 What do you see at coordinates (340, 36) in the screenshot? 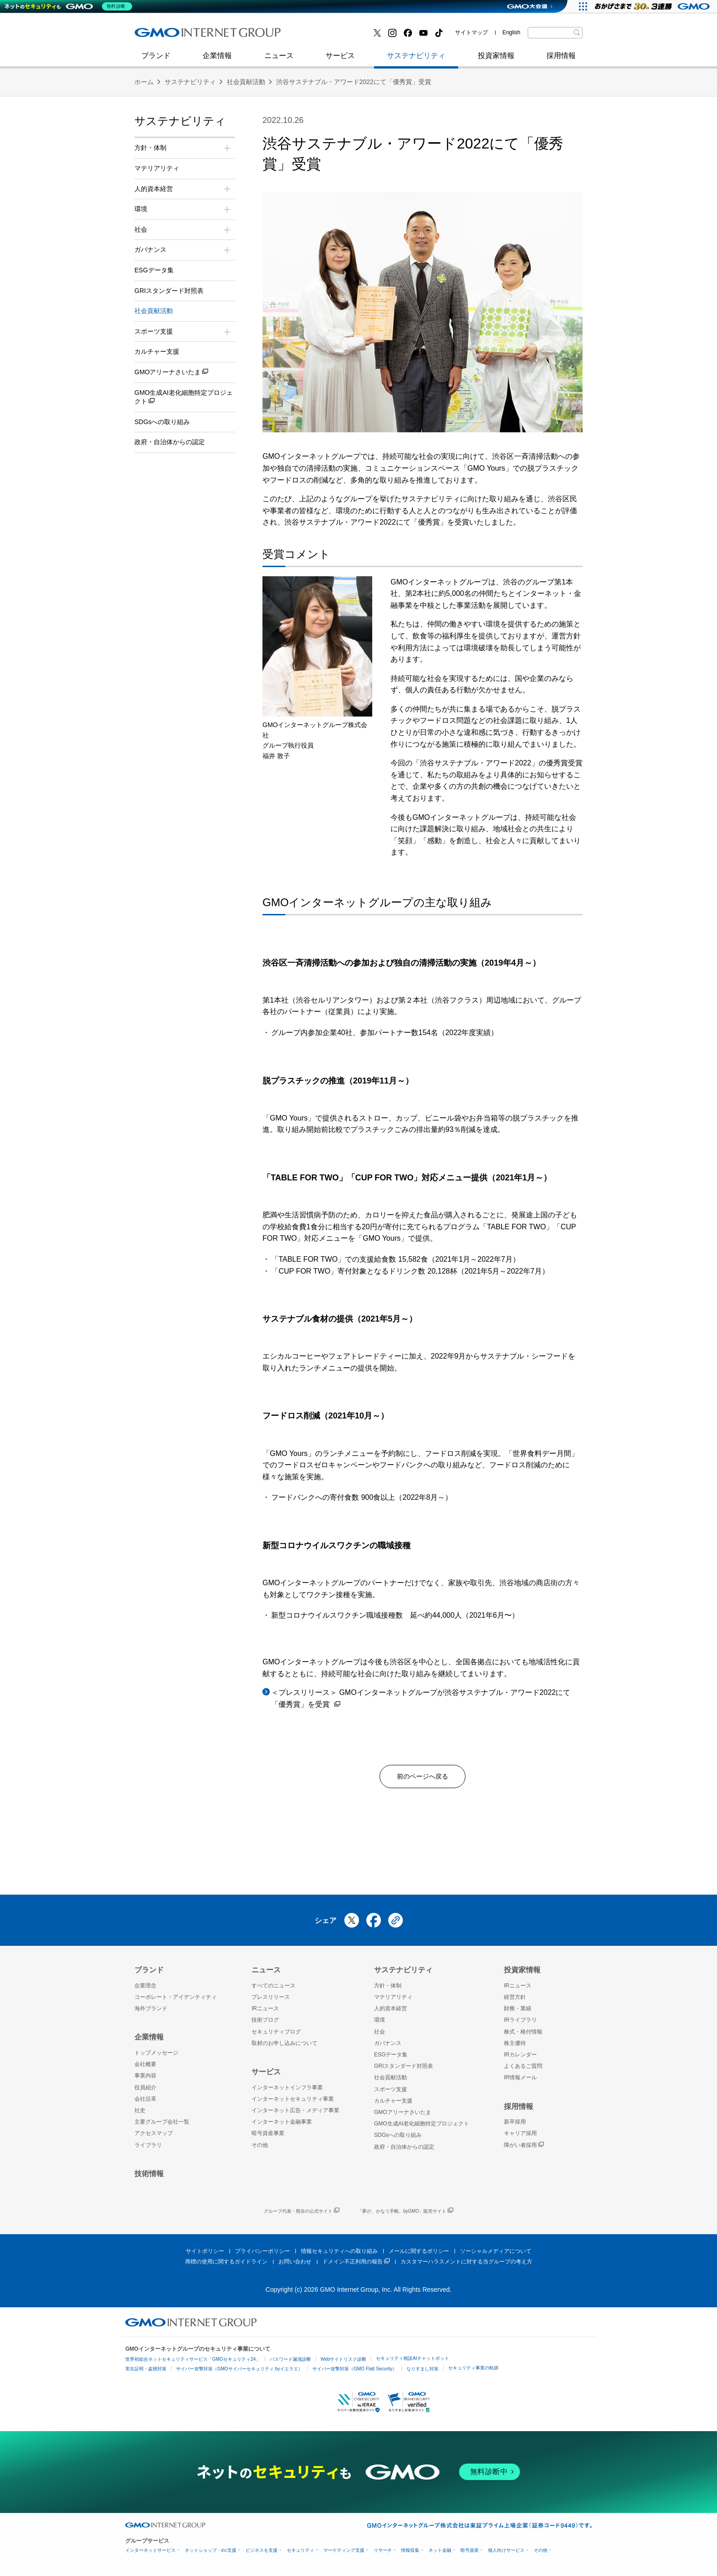
I see `インターネット金融事業` at bounding box center [340, 36].